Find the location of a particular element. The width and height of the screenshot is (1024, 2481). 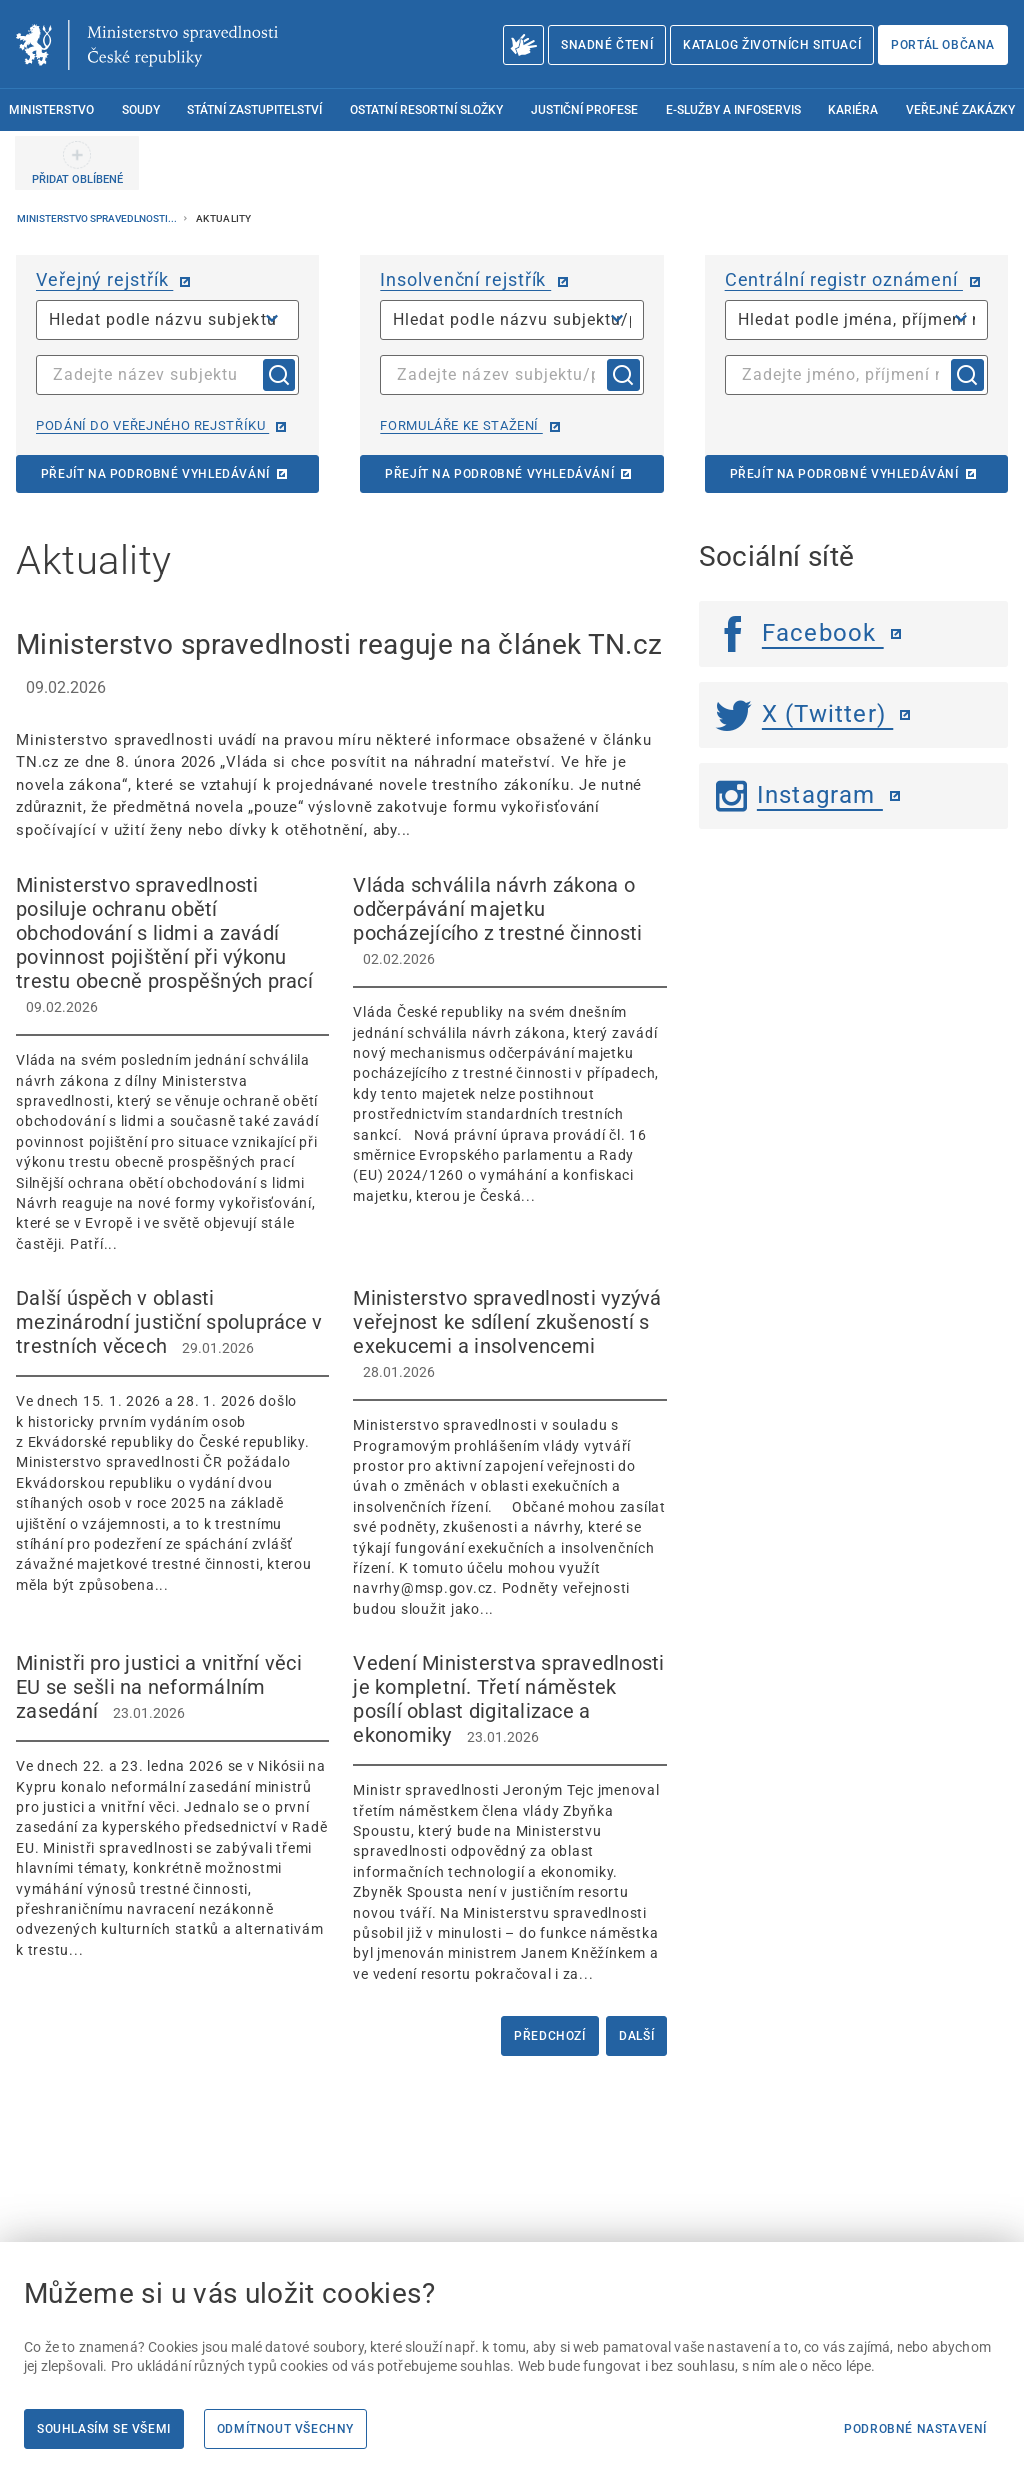

Souhlasím se všemi is located at coordinates (104, 2429).